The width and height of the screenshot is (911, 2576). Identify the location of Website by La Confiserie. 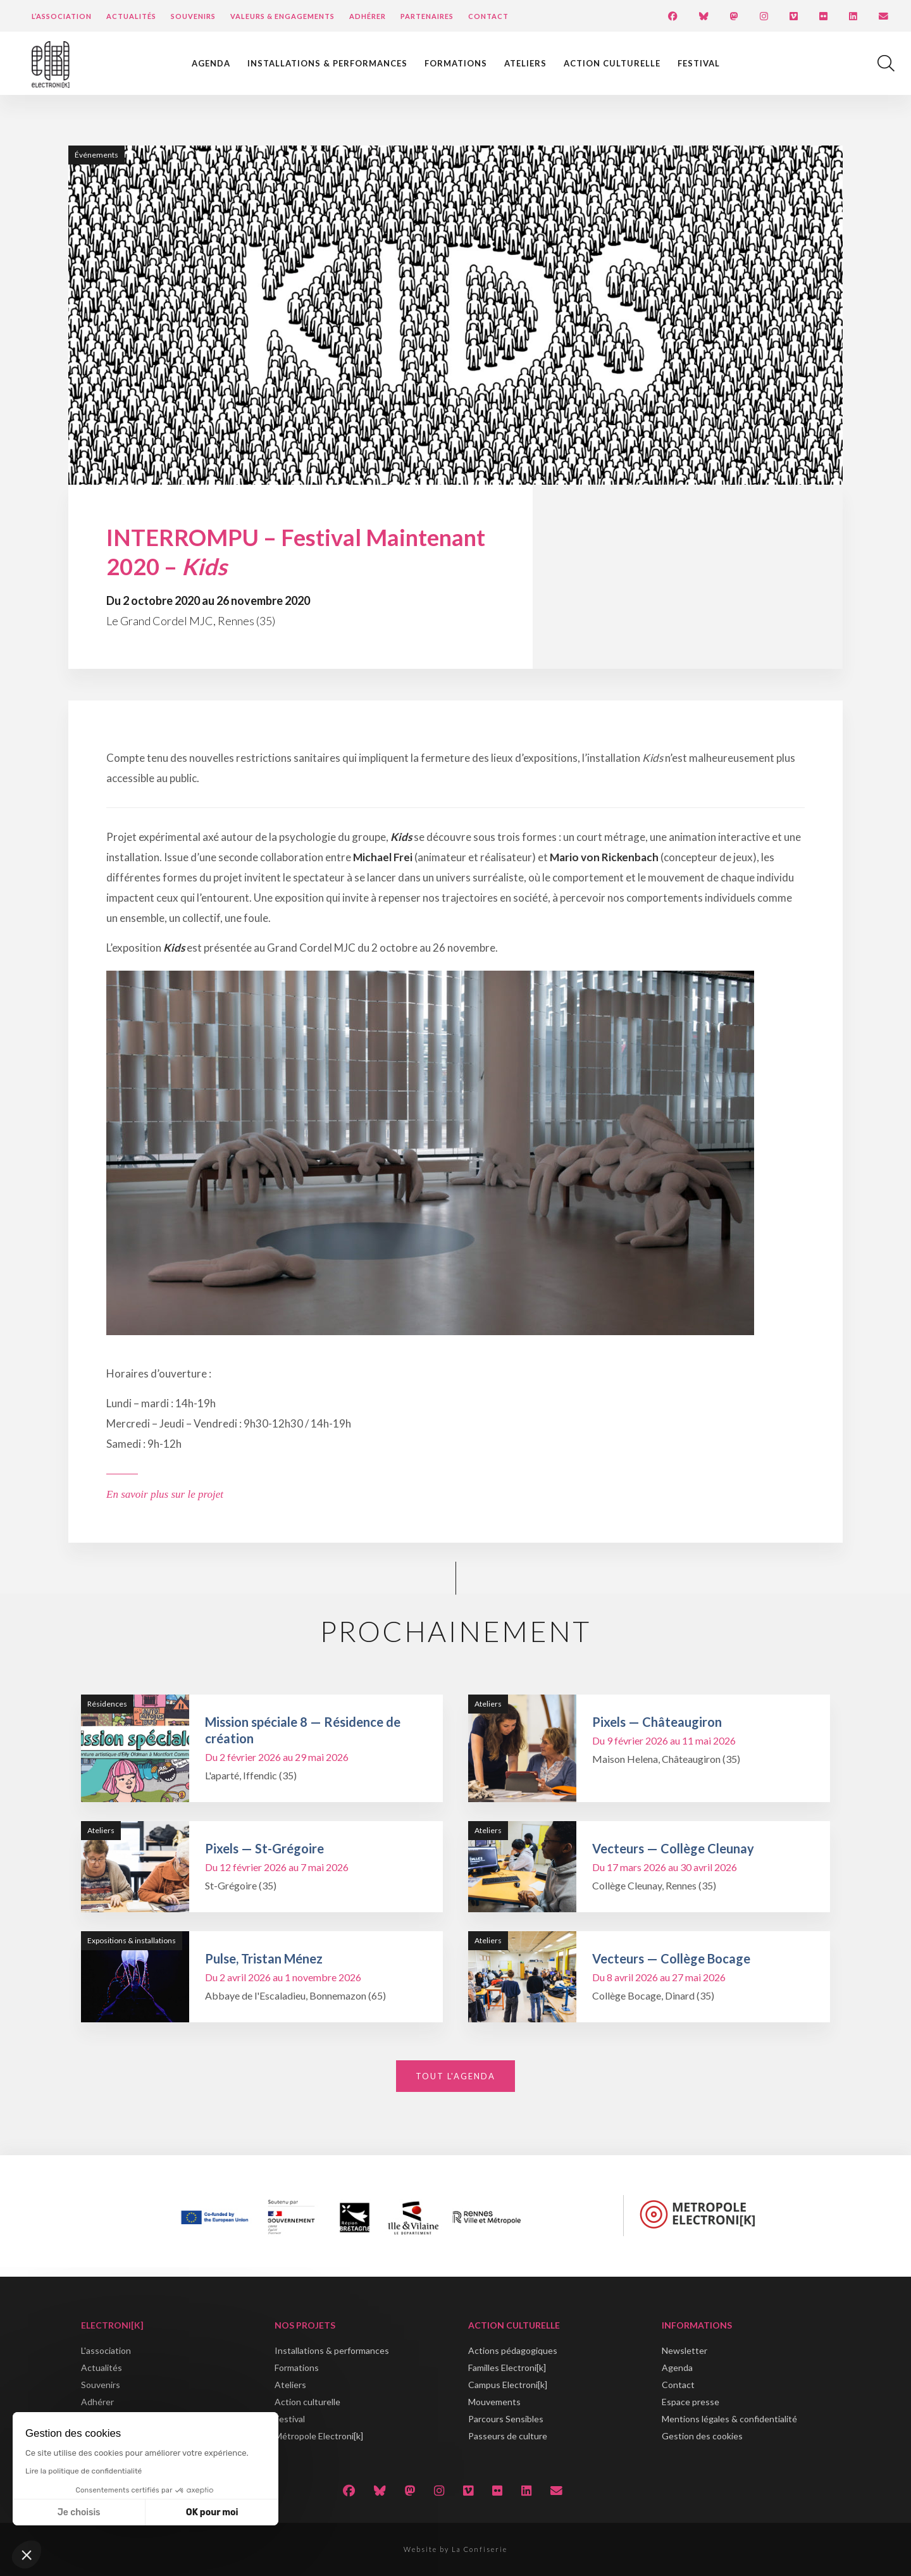
(455, 2549).